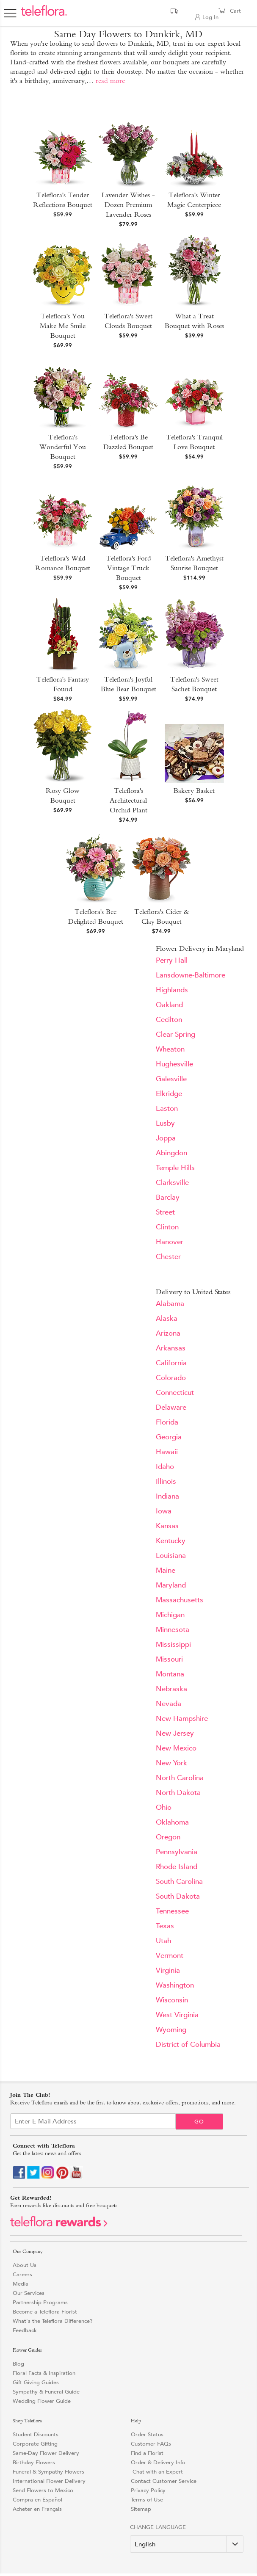  I want to click on Birthday Flowers, so click(34, 2462).